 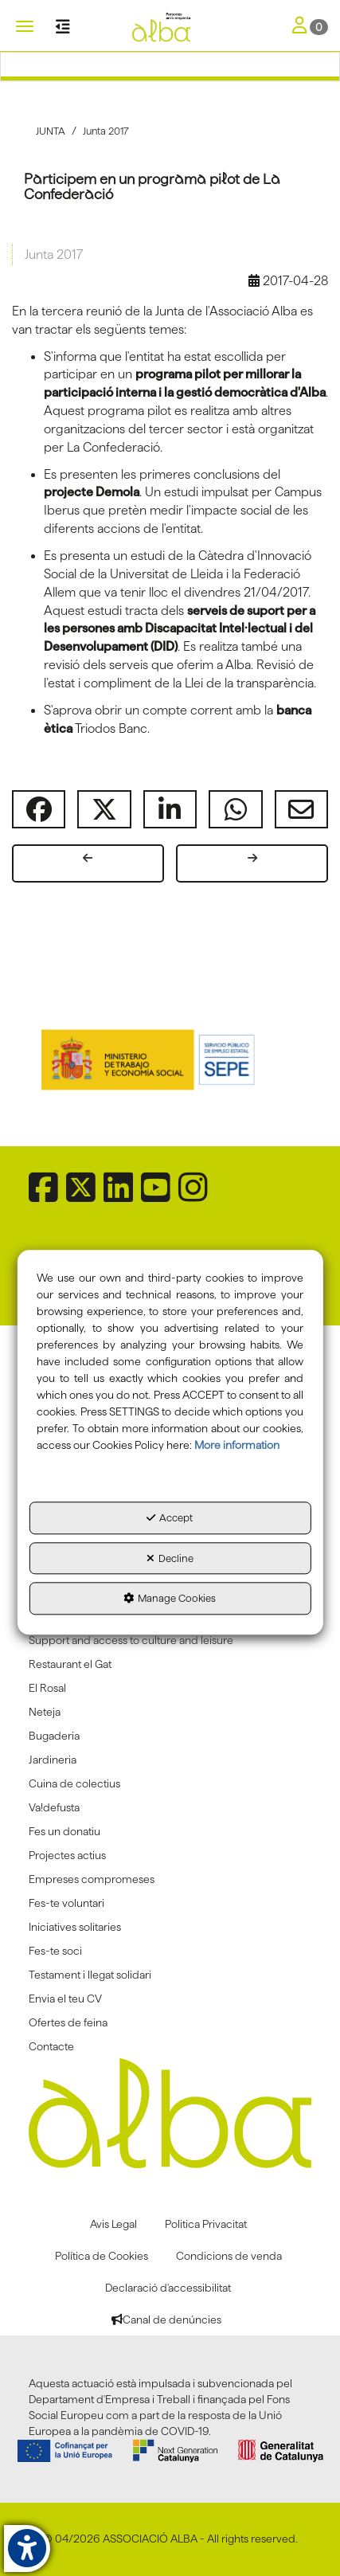 I want to click on [button], so click(x=170, y=28).